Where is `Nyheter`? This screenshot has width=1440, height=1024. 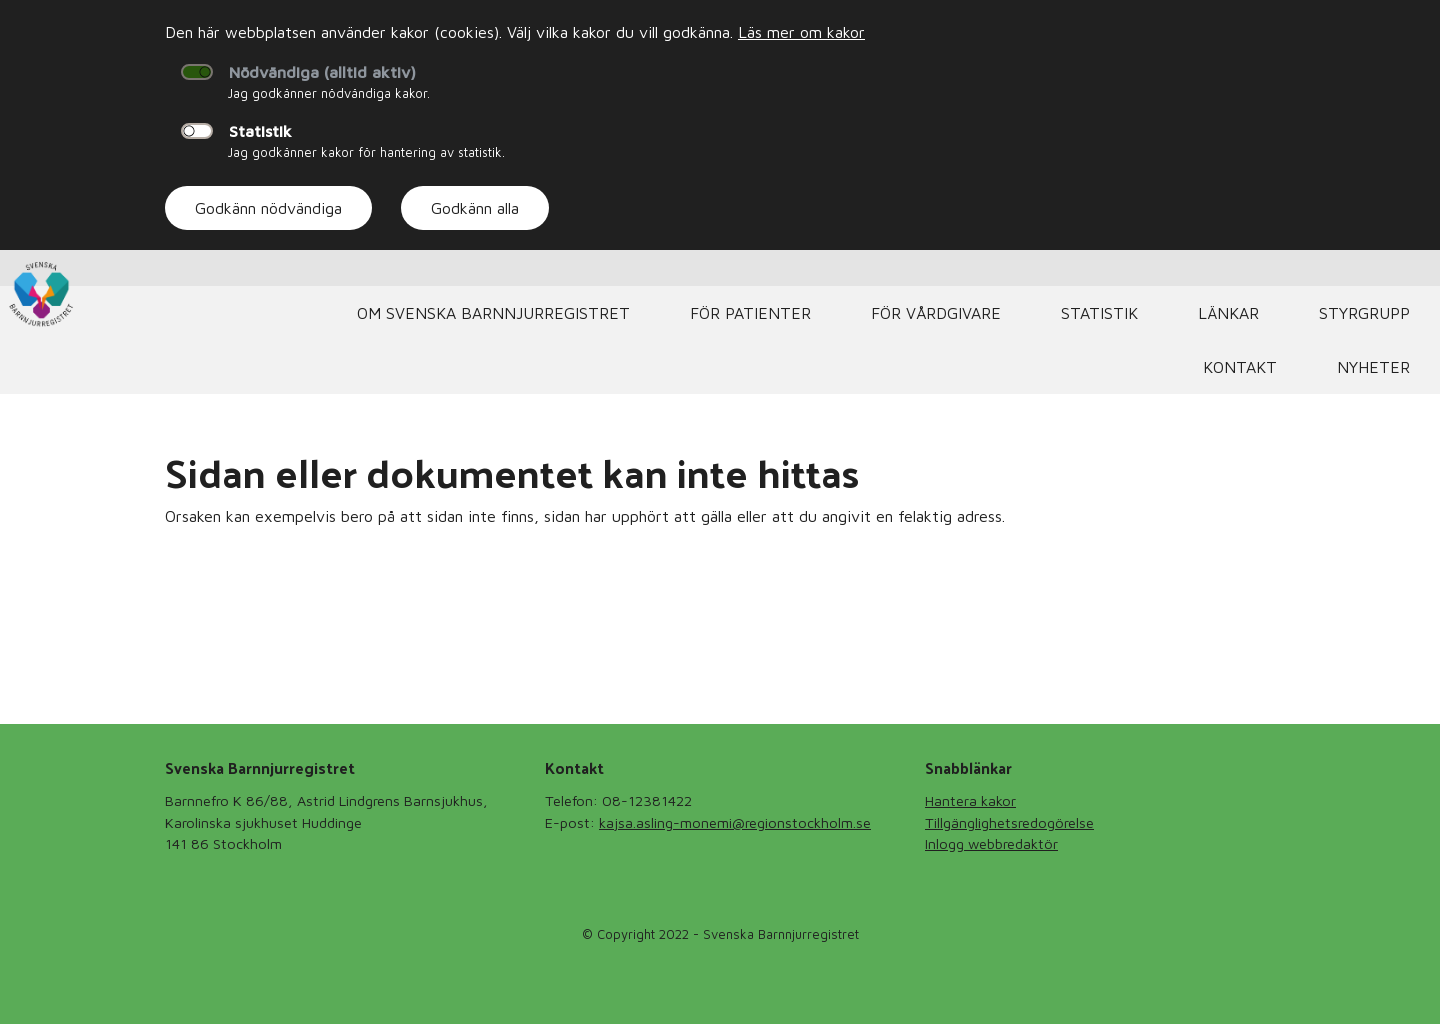 Nyheter is located at coordinates (1373, 367).